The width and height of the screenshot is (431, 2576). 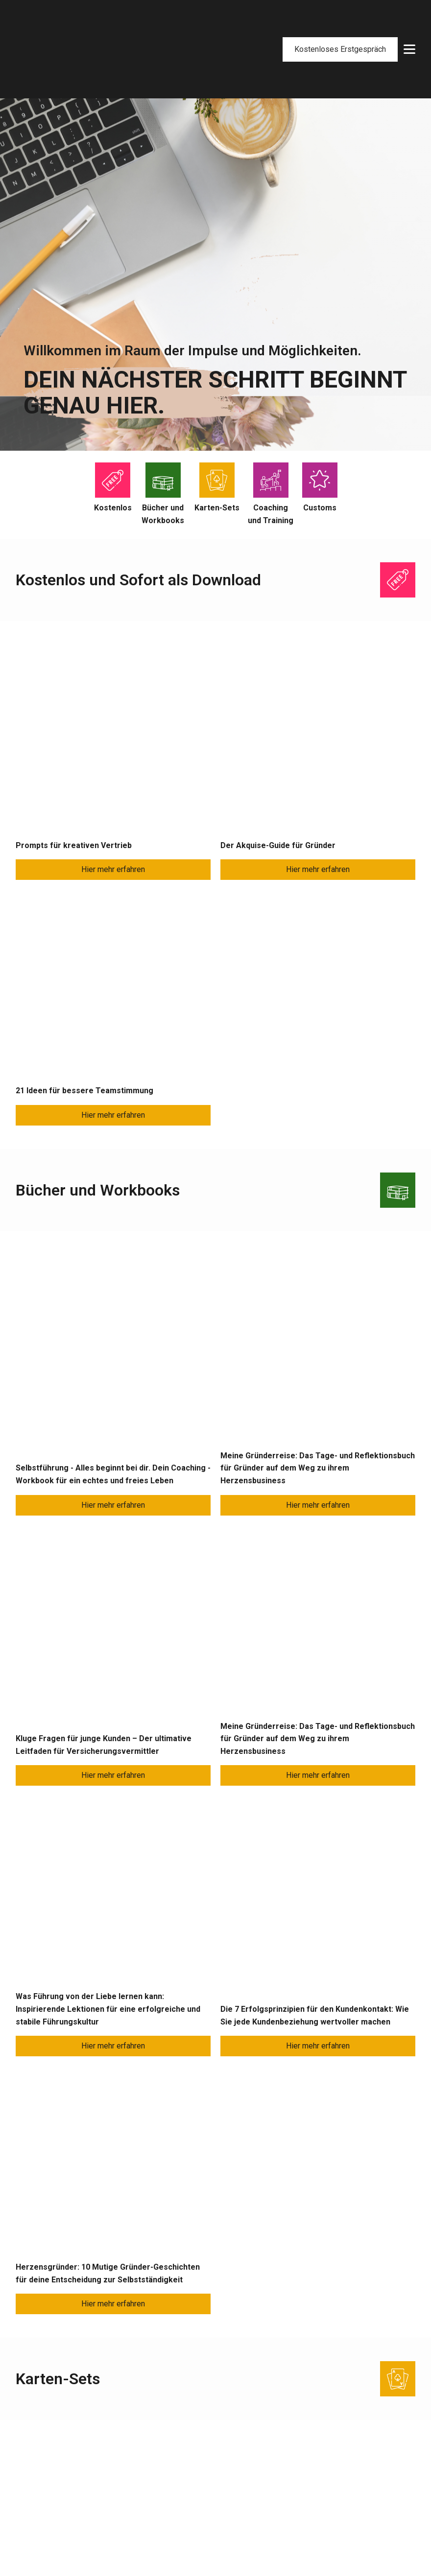 What do you see at coordinates (344, 2546) in the screenshot?
I see `Impressum` at bounding box center [344, 2546].